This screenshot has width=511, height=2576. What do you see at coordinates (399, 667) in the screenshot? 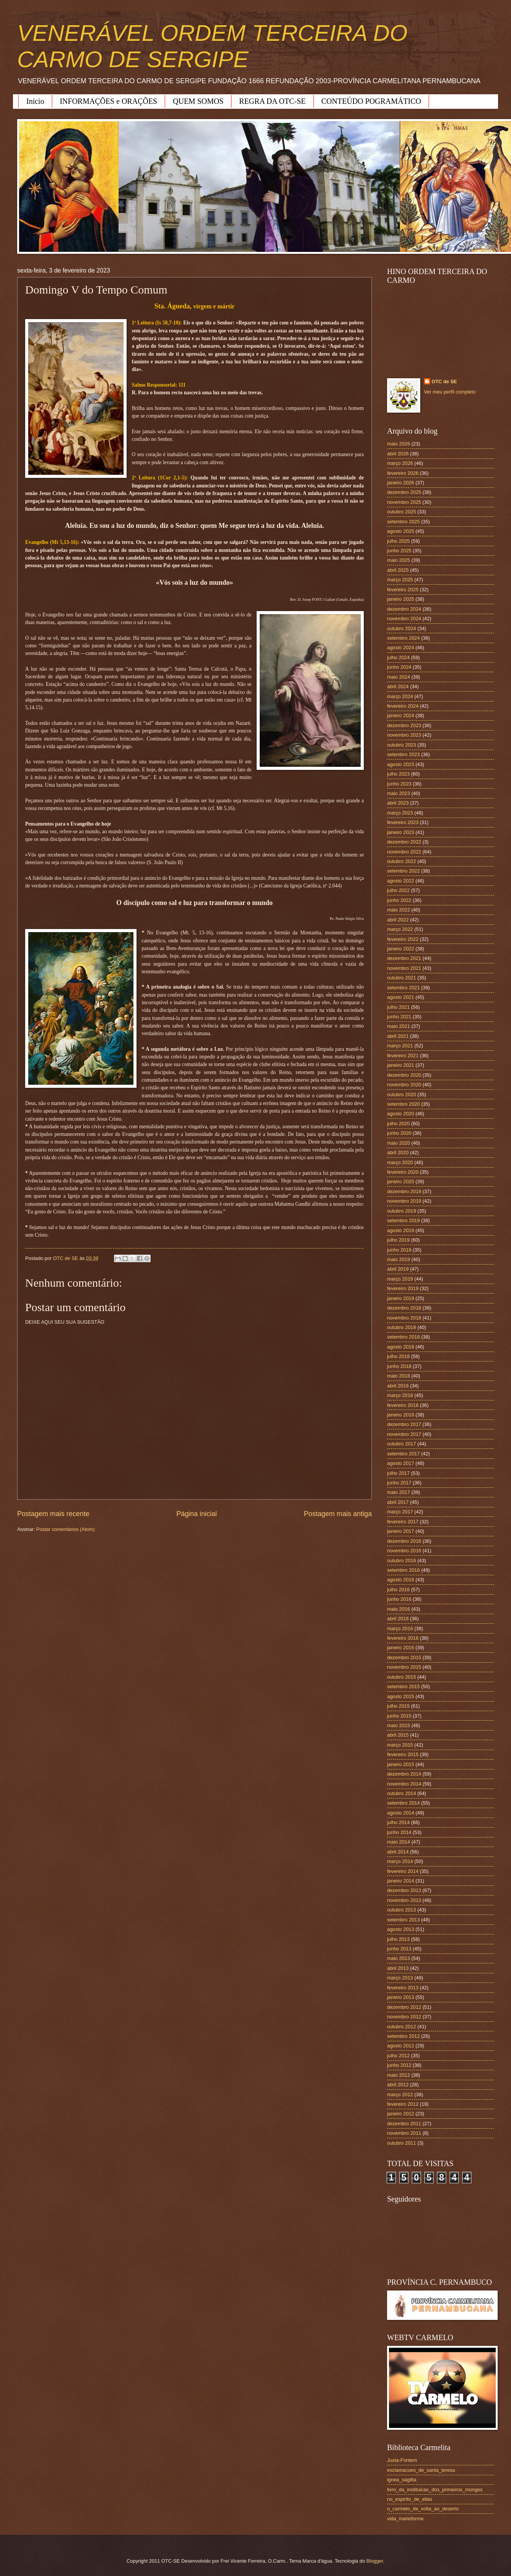
I see `junho 2024` at bounding box center [399, 667].